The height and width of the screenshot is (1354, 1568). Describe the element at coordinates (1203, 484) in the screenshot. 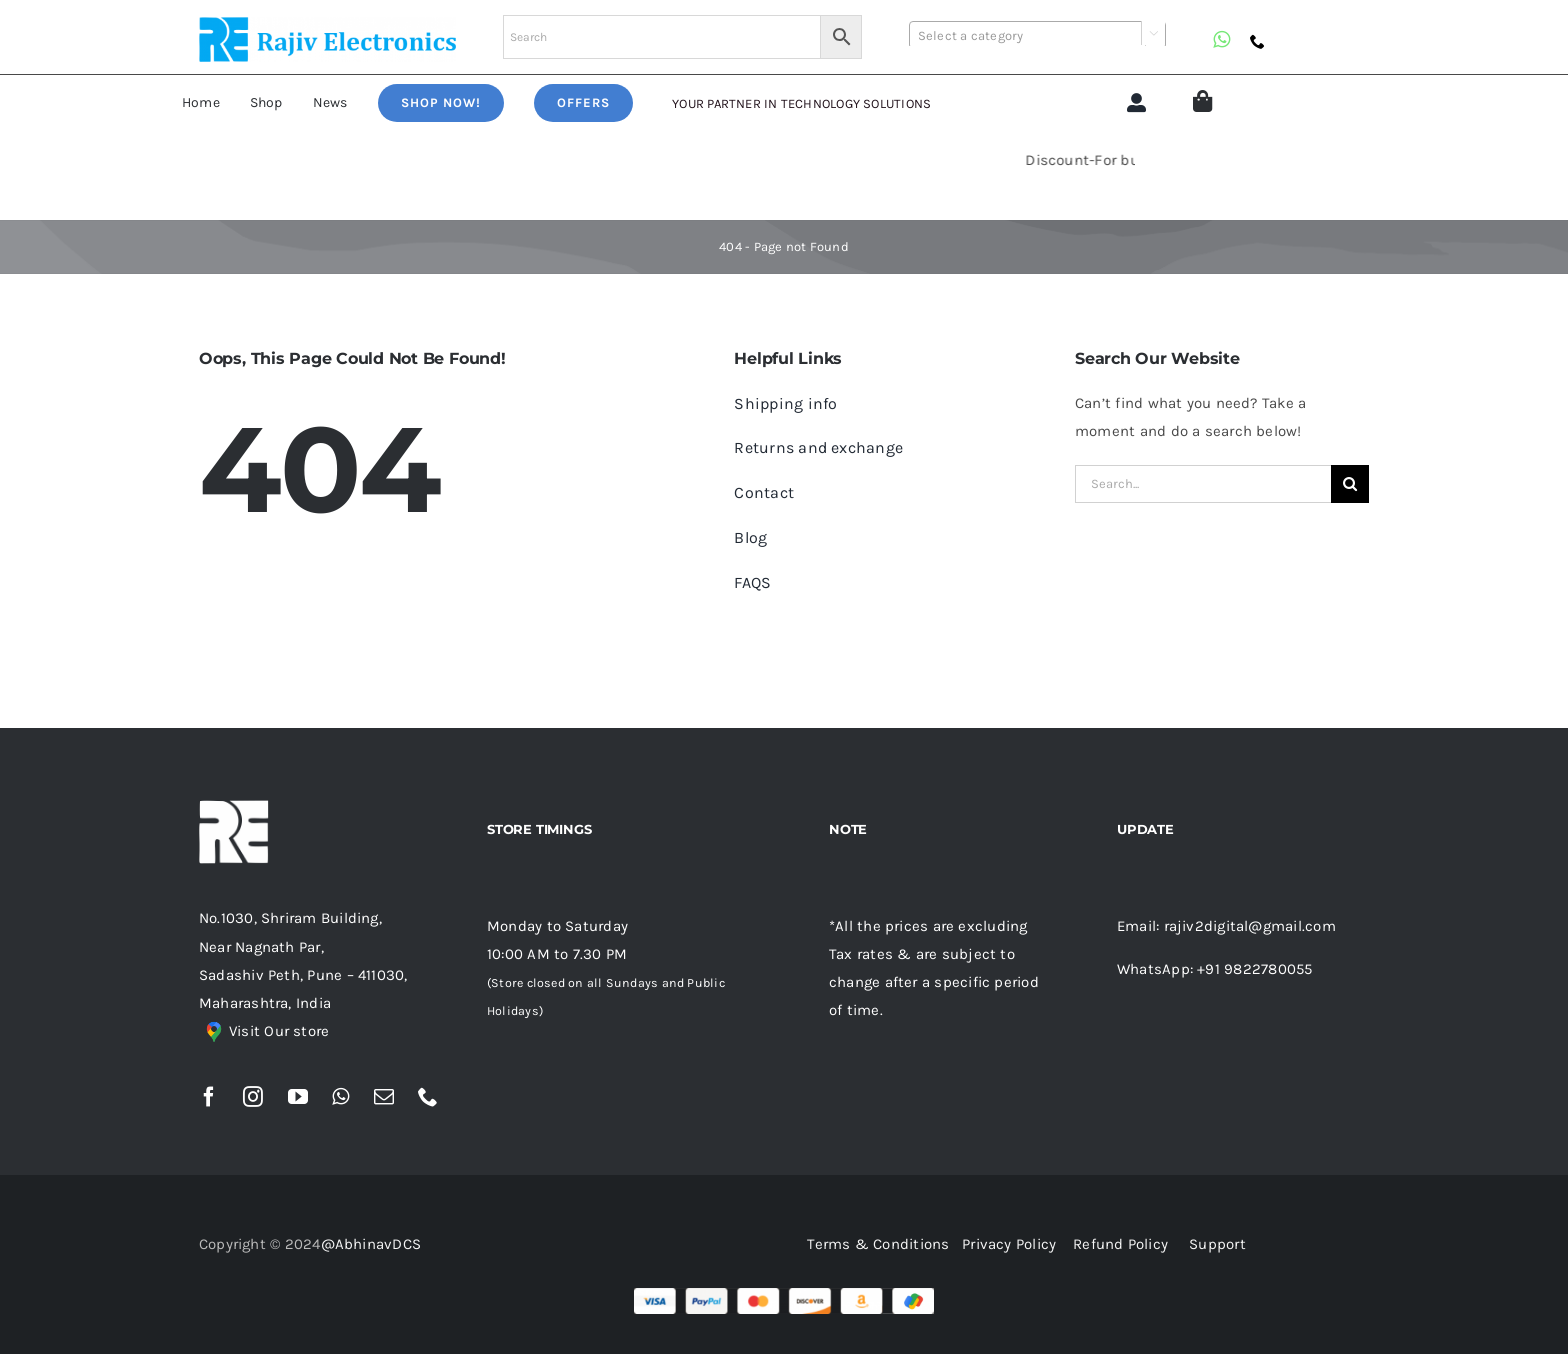

I see `[Search...]` at that location.